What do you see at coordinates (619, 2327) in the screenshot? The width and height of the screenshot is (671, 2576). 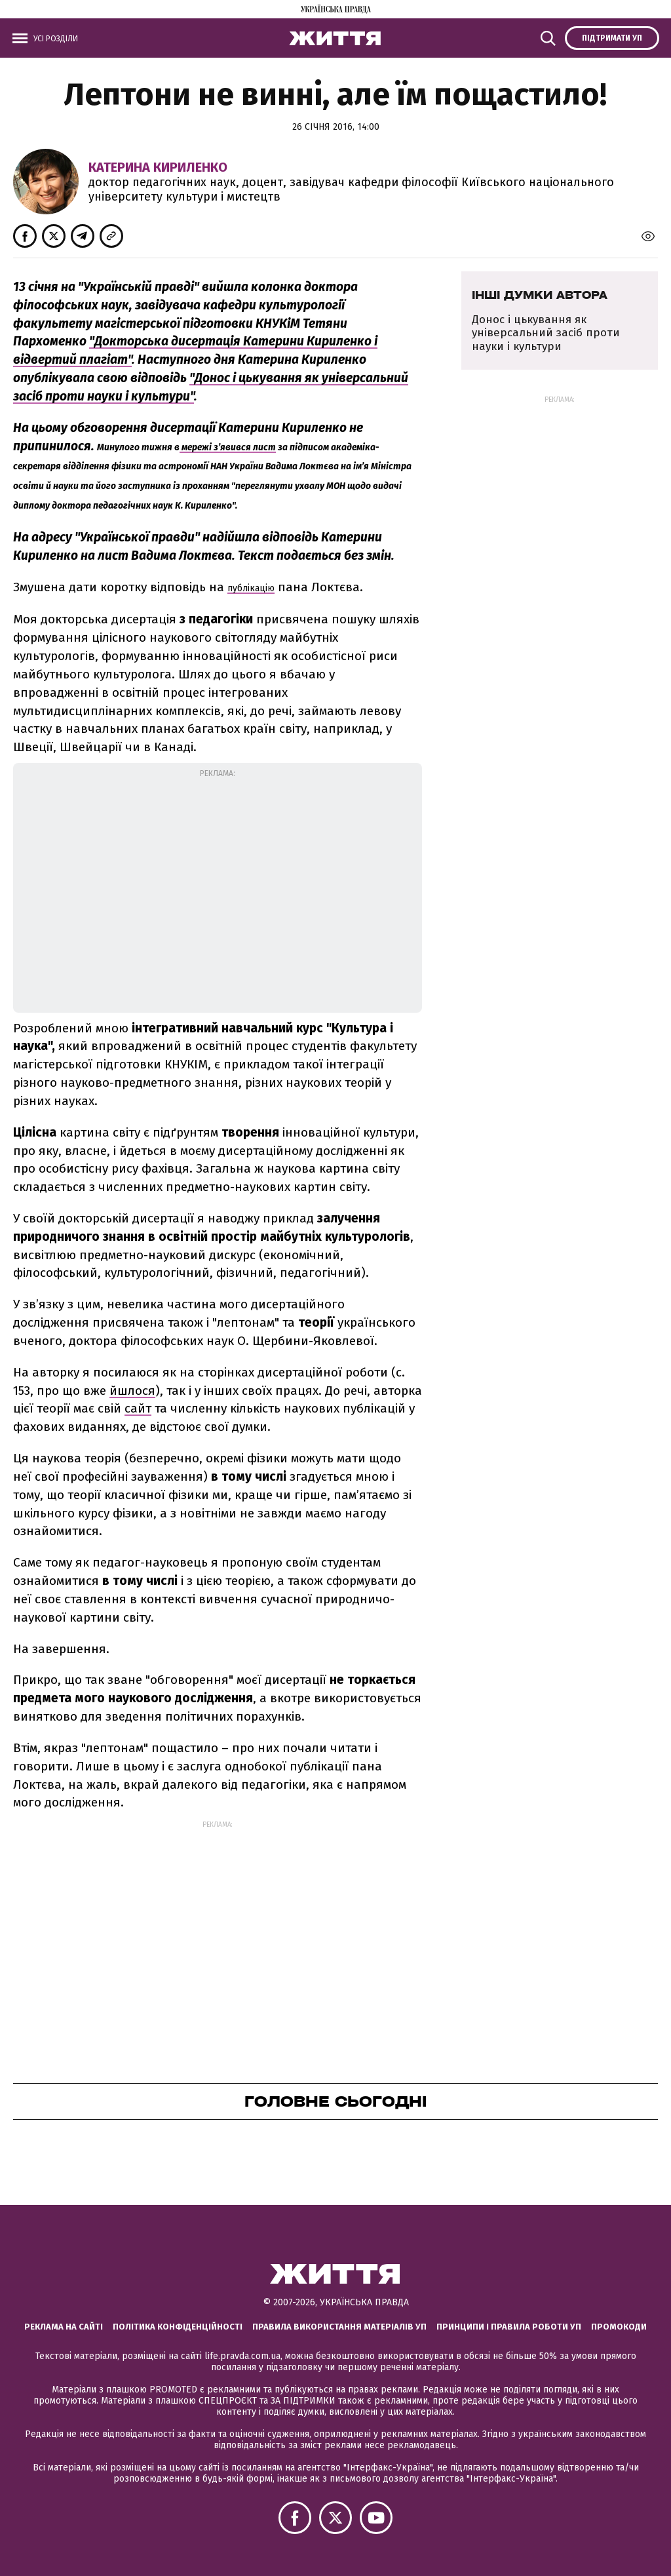 I see `Промокоди` at bounding box center [619, 2327].